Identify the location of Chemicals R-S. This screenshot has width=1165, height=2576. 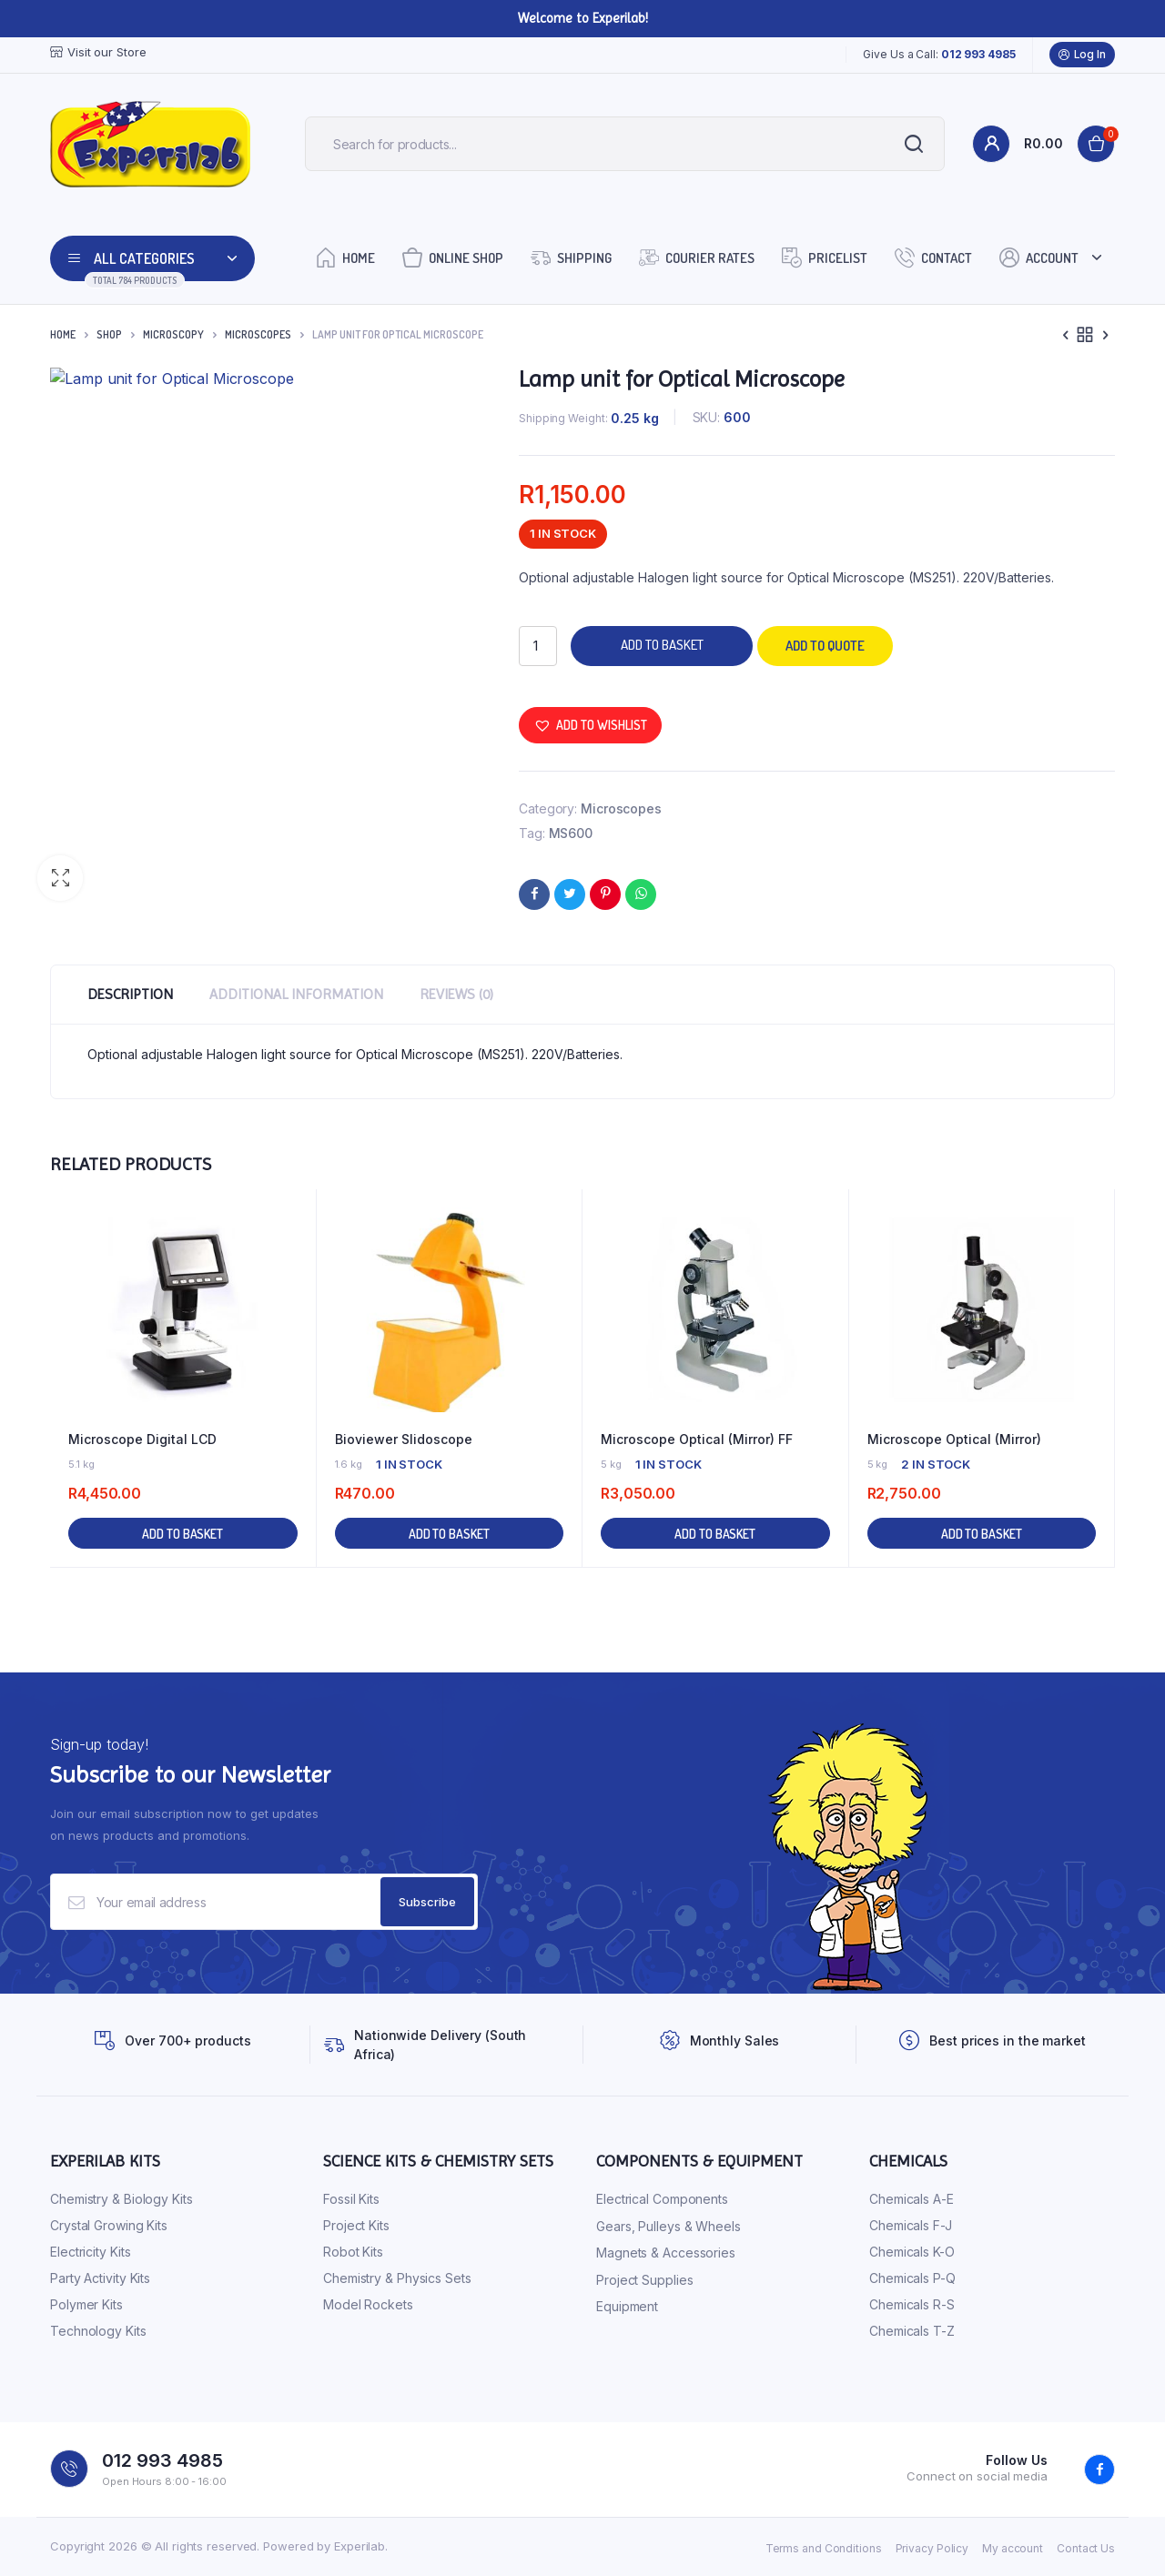
(912, 2304).